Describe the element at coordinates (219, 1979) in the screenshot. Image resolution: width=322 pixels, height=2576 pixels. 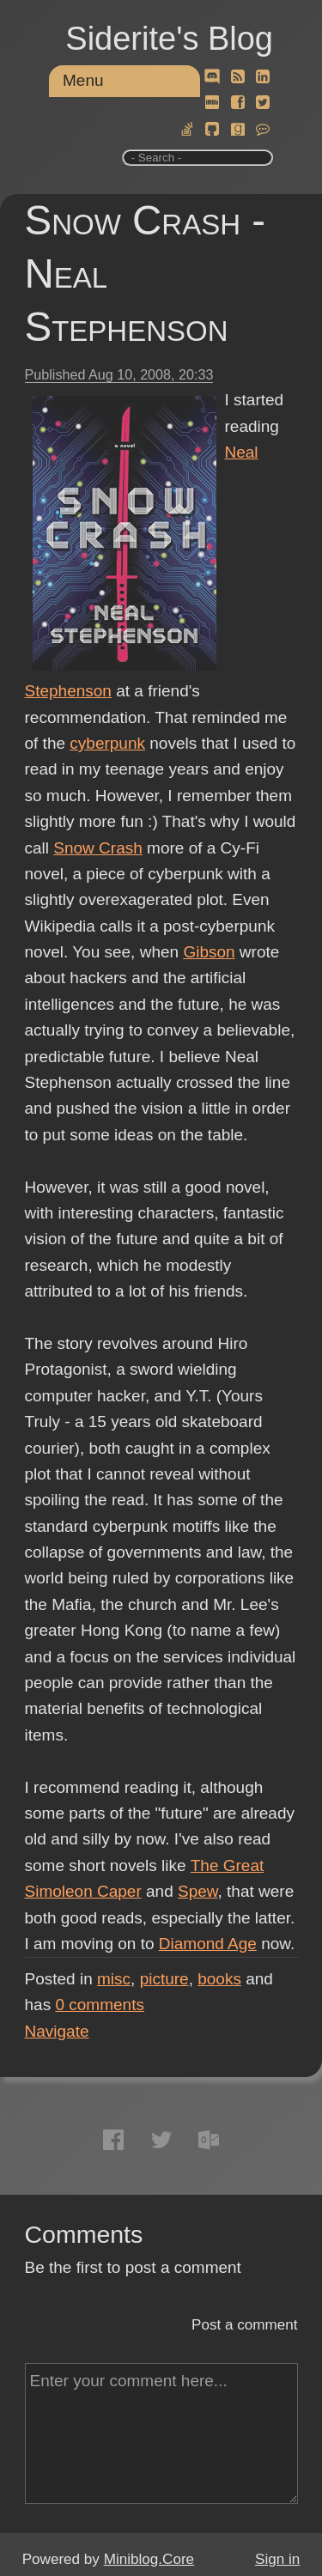
I see `books` at that location.